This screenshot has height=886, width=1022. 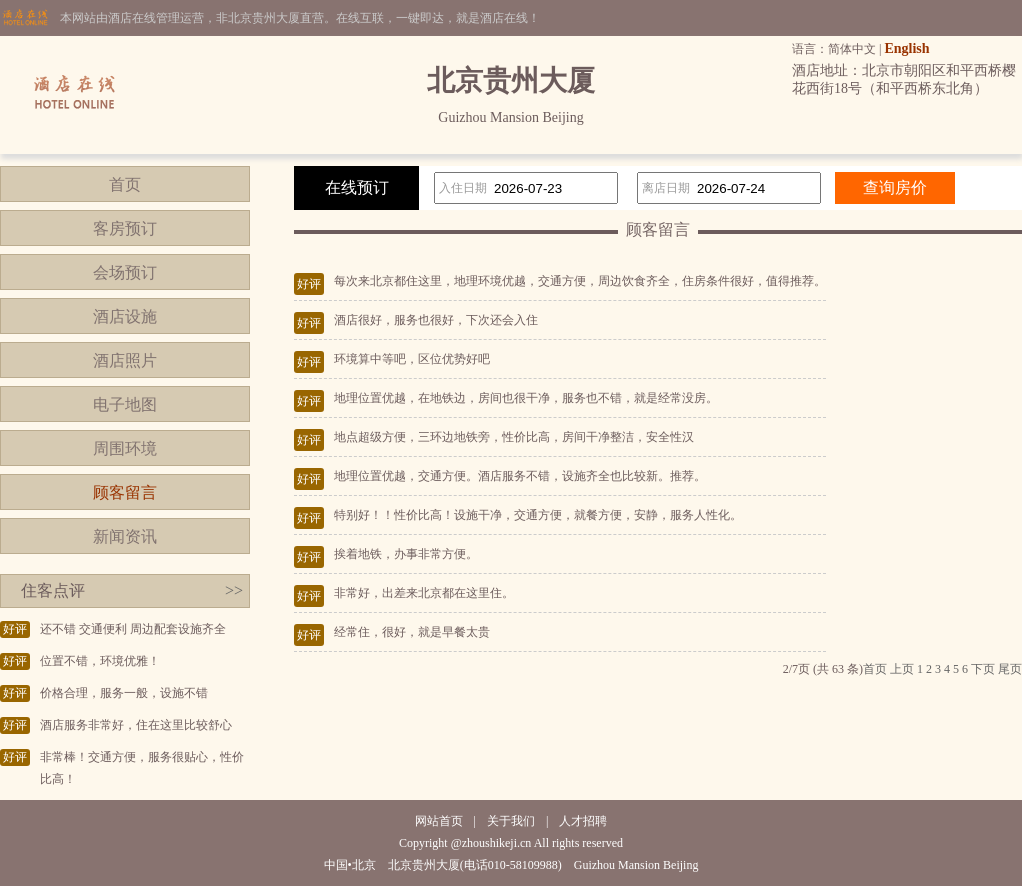 I want to click on 会场预订, so click(x=125, y=272).